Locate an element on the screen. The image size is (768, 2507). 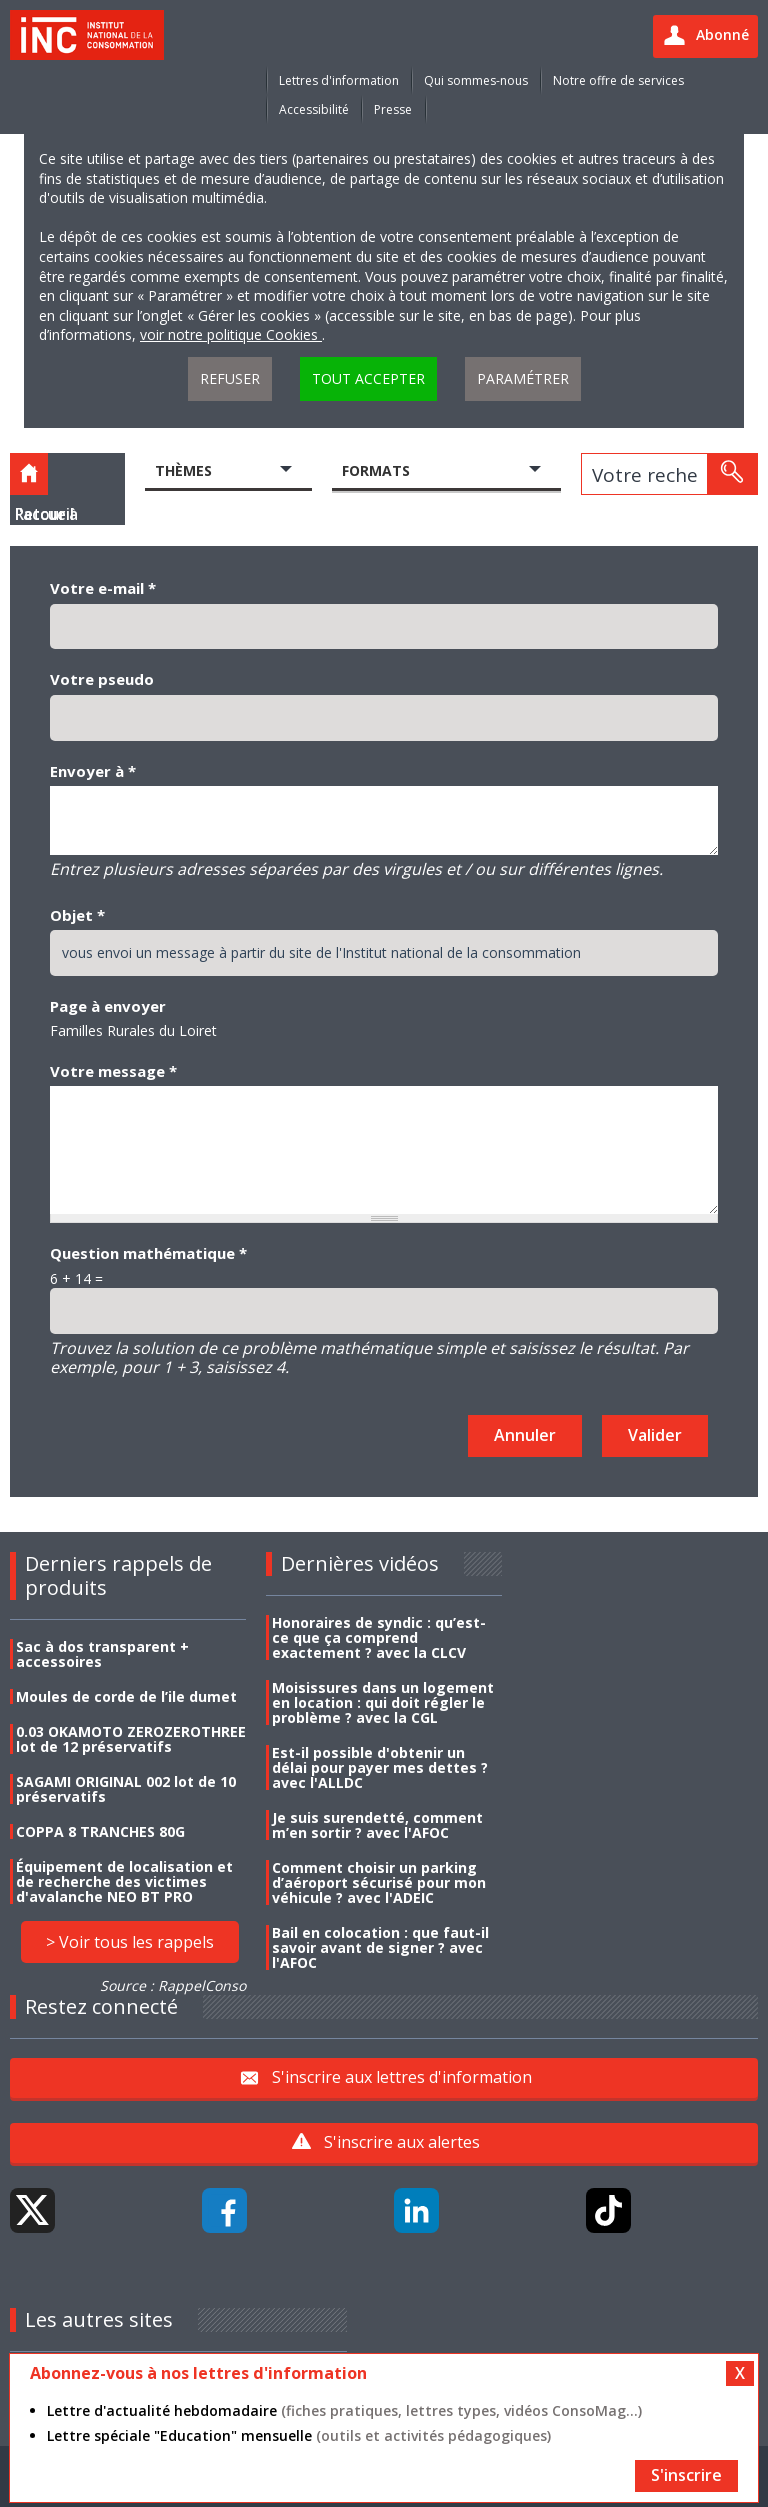
Votre e-mail is located at coordinates (103, 588).